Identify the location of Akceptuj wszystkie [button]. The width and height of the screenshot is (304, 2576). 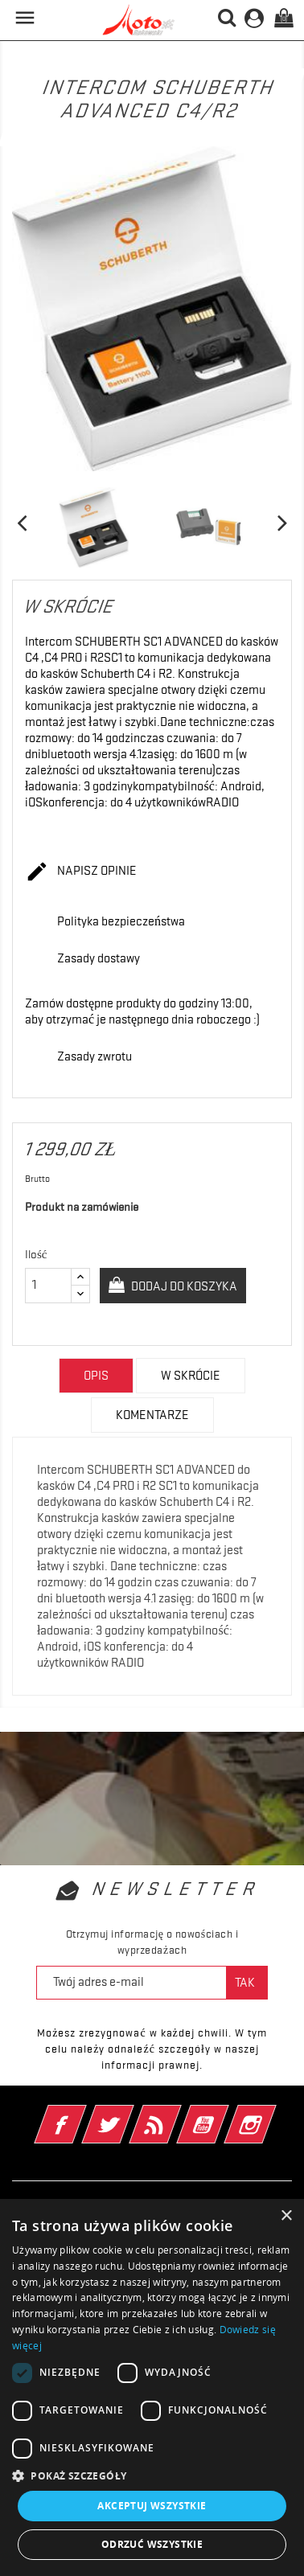
(151, 2505).